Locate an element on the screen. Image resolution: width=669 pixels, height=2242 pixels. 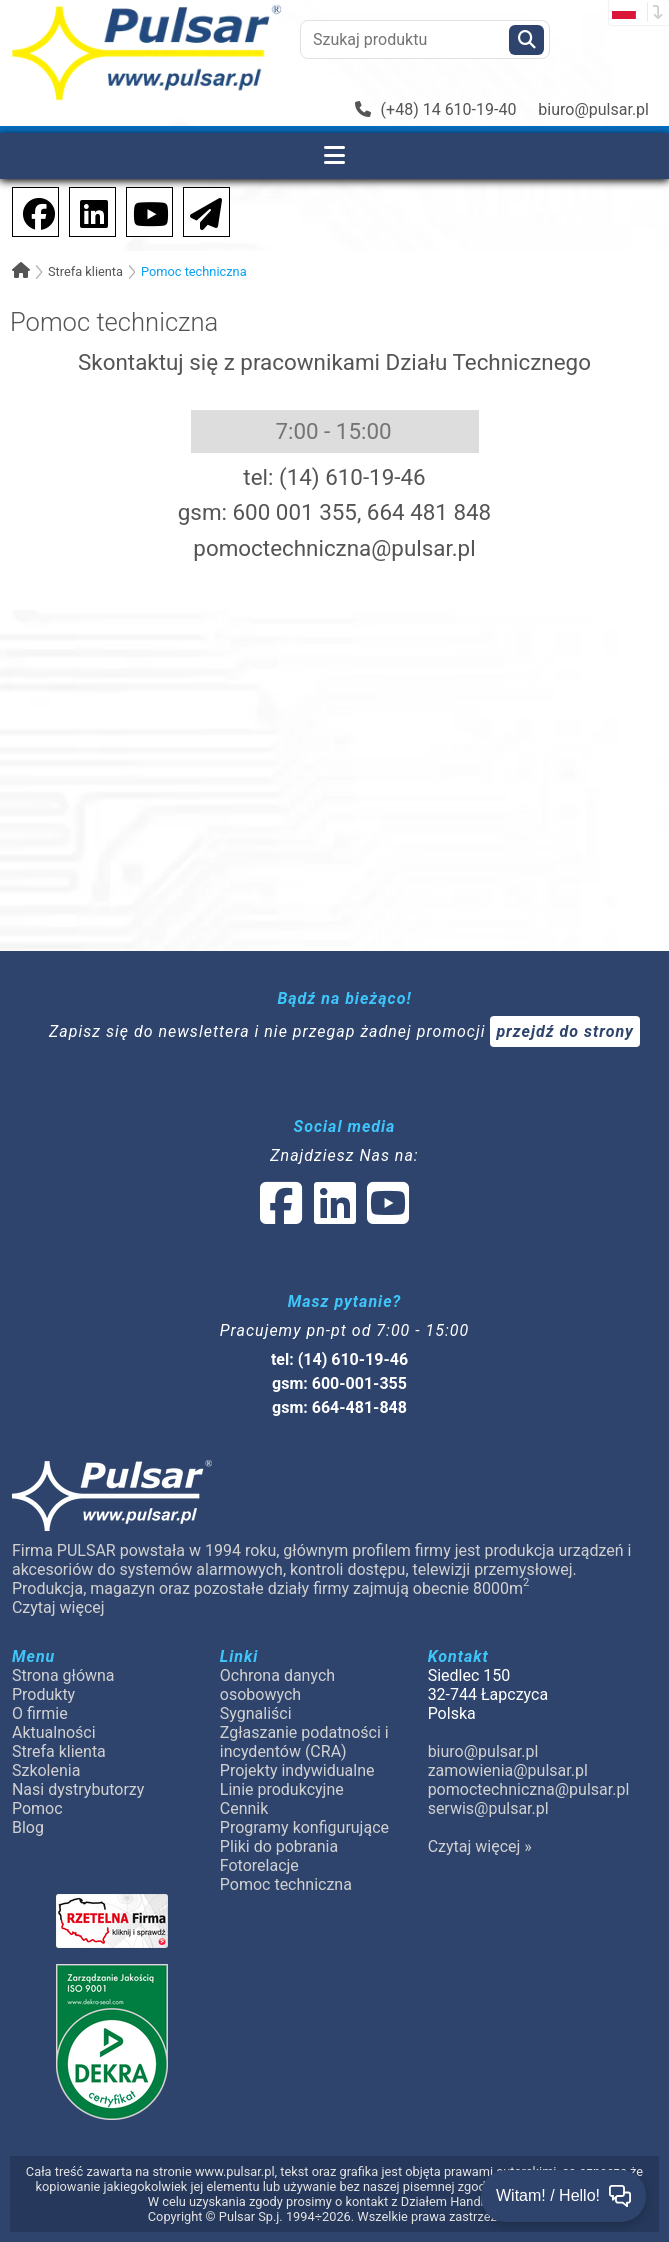
Cennik is located at coordinates (244, 1808).